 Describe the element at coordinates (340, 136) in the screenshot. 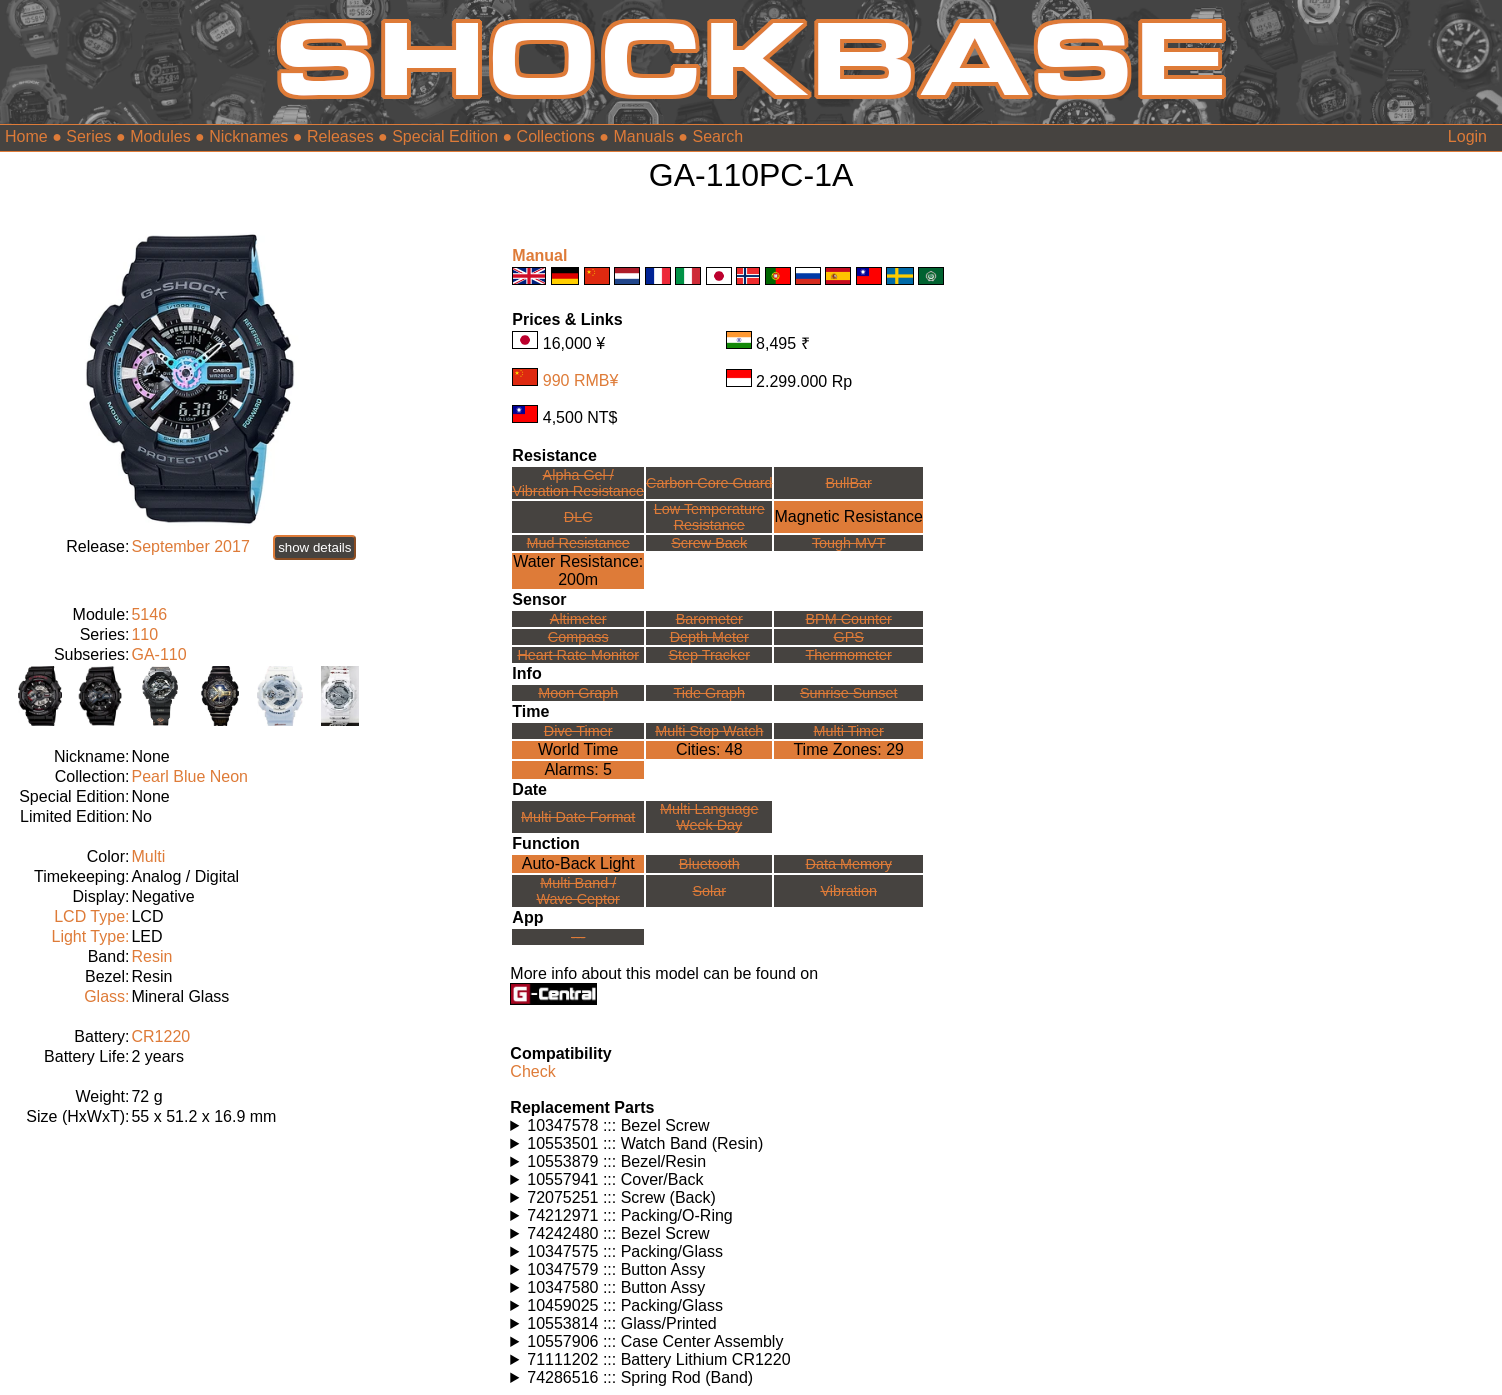

I see `Releases` at that location.